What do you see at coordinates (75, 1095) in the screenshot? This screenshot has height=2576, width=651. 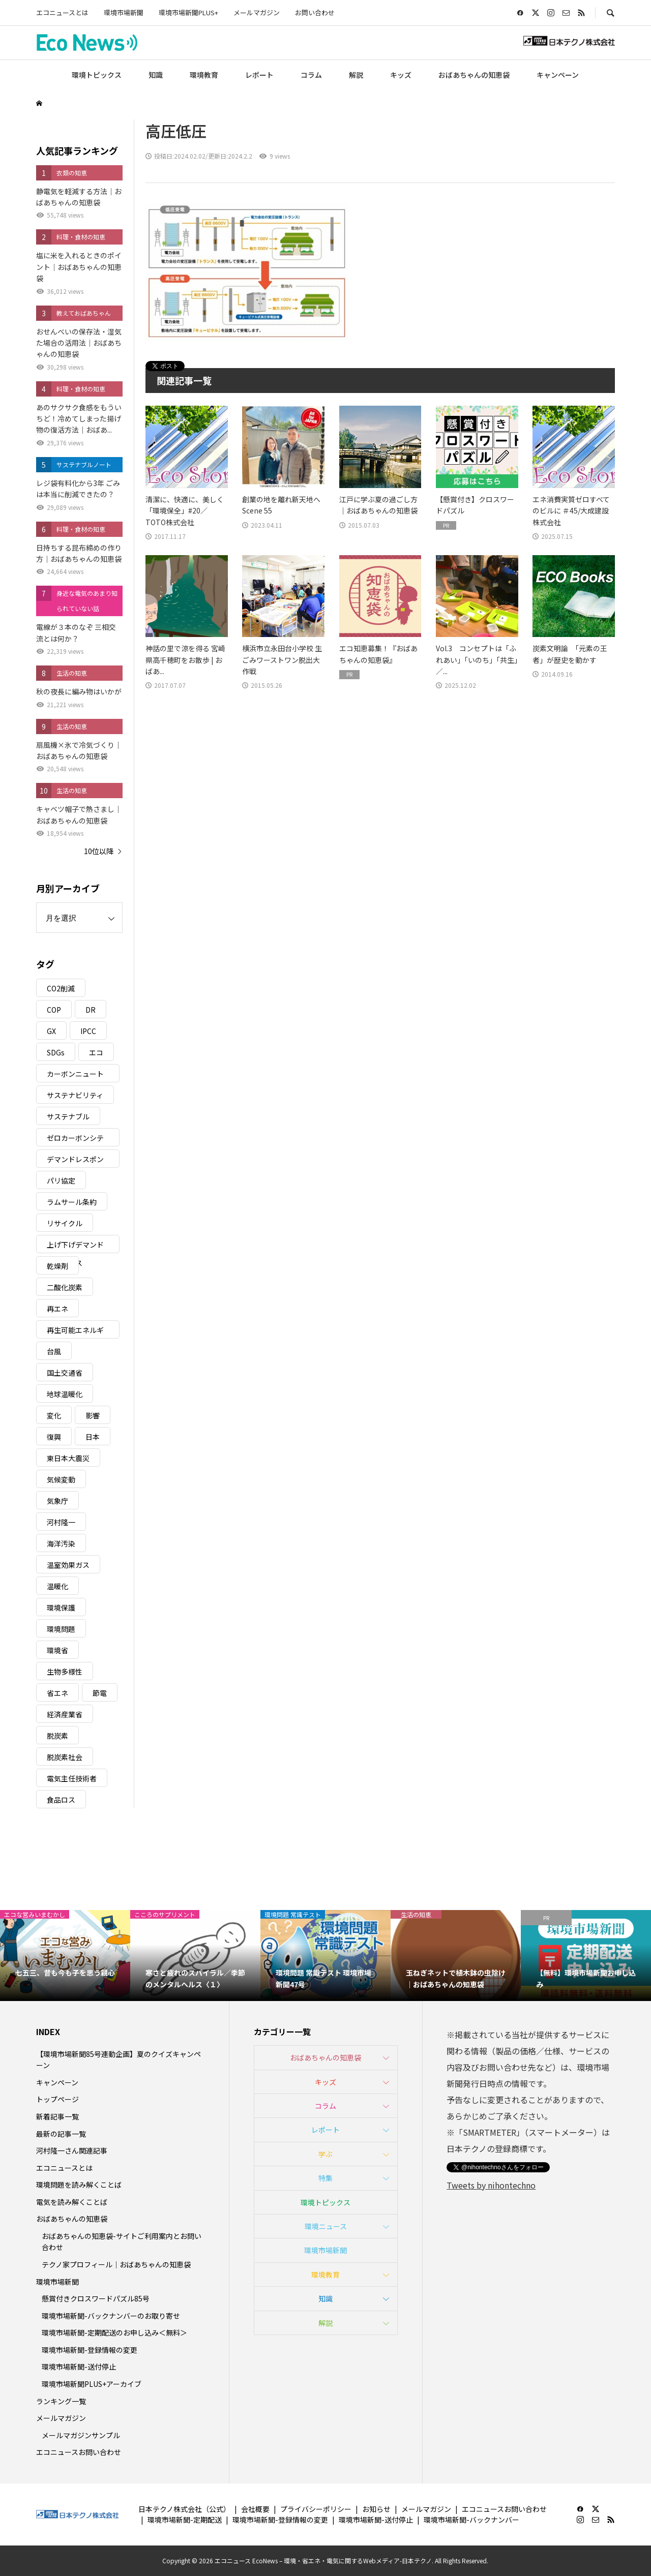 I see `サステナビリティ [サステナビリティ (8個の項目)]` at bounding box center [75, 1095].